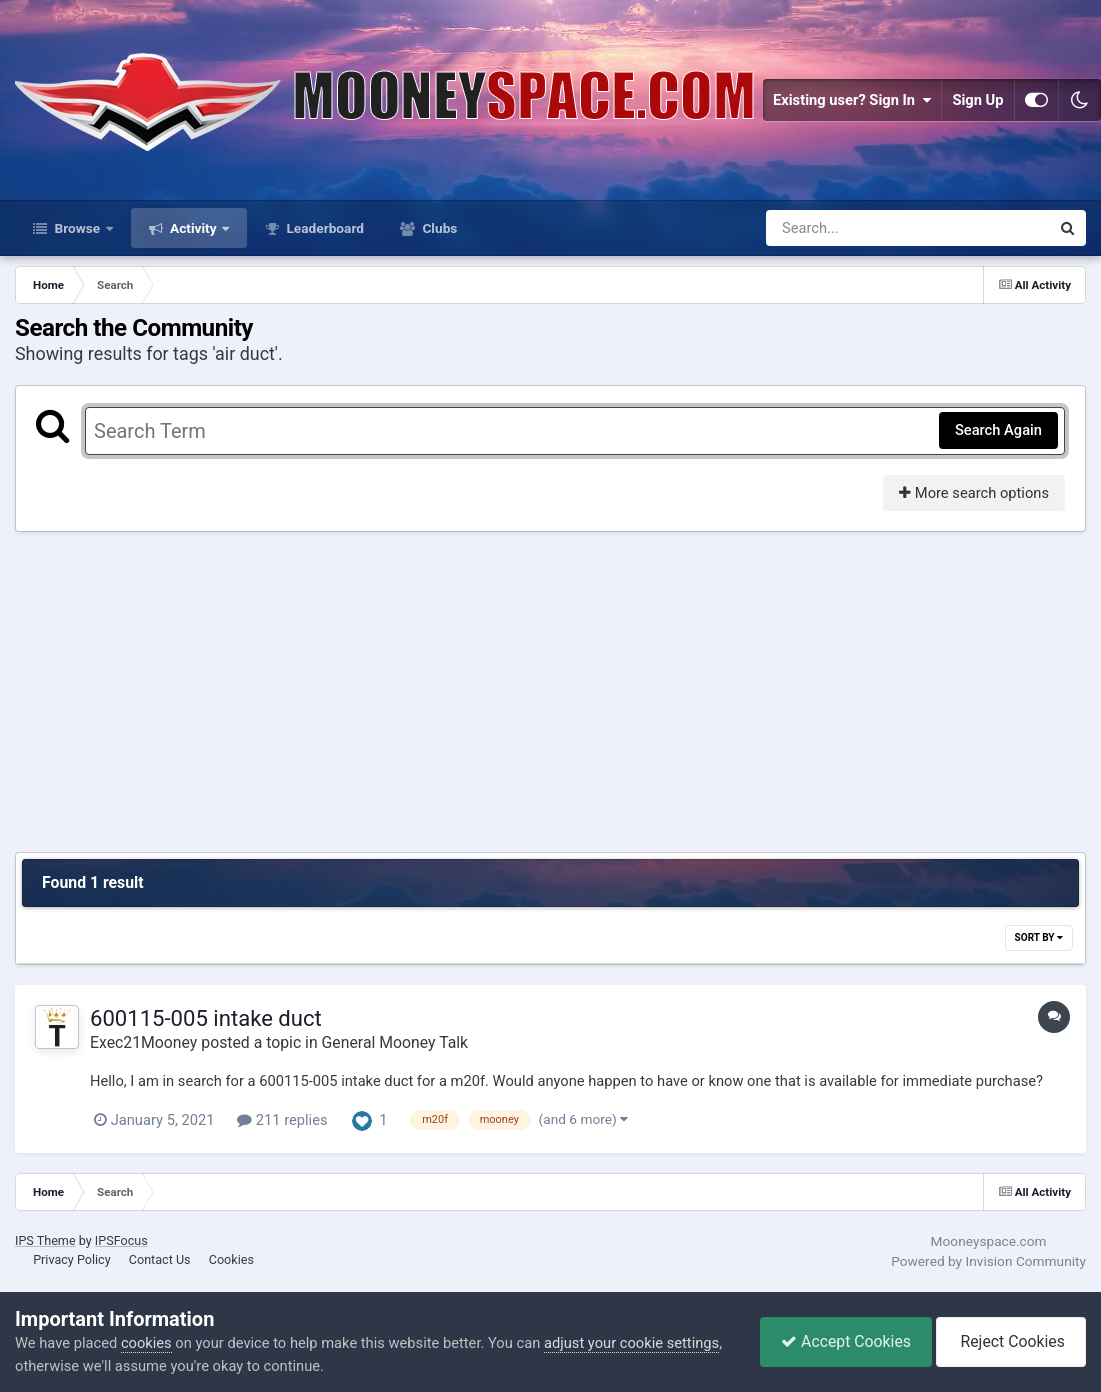 This screenshot has height=1392, width=1101. Describe the element at coordinates (121, 1240) in the screenshot. I see `IPSFocus` at that location.